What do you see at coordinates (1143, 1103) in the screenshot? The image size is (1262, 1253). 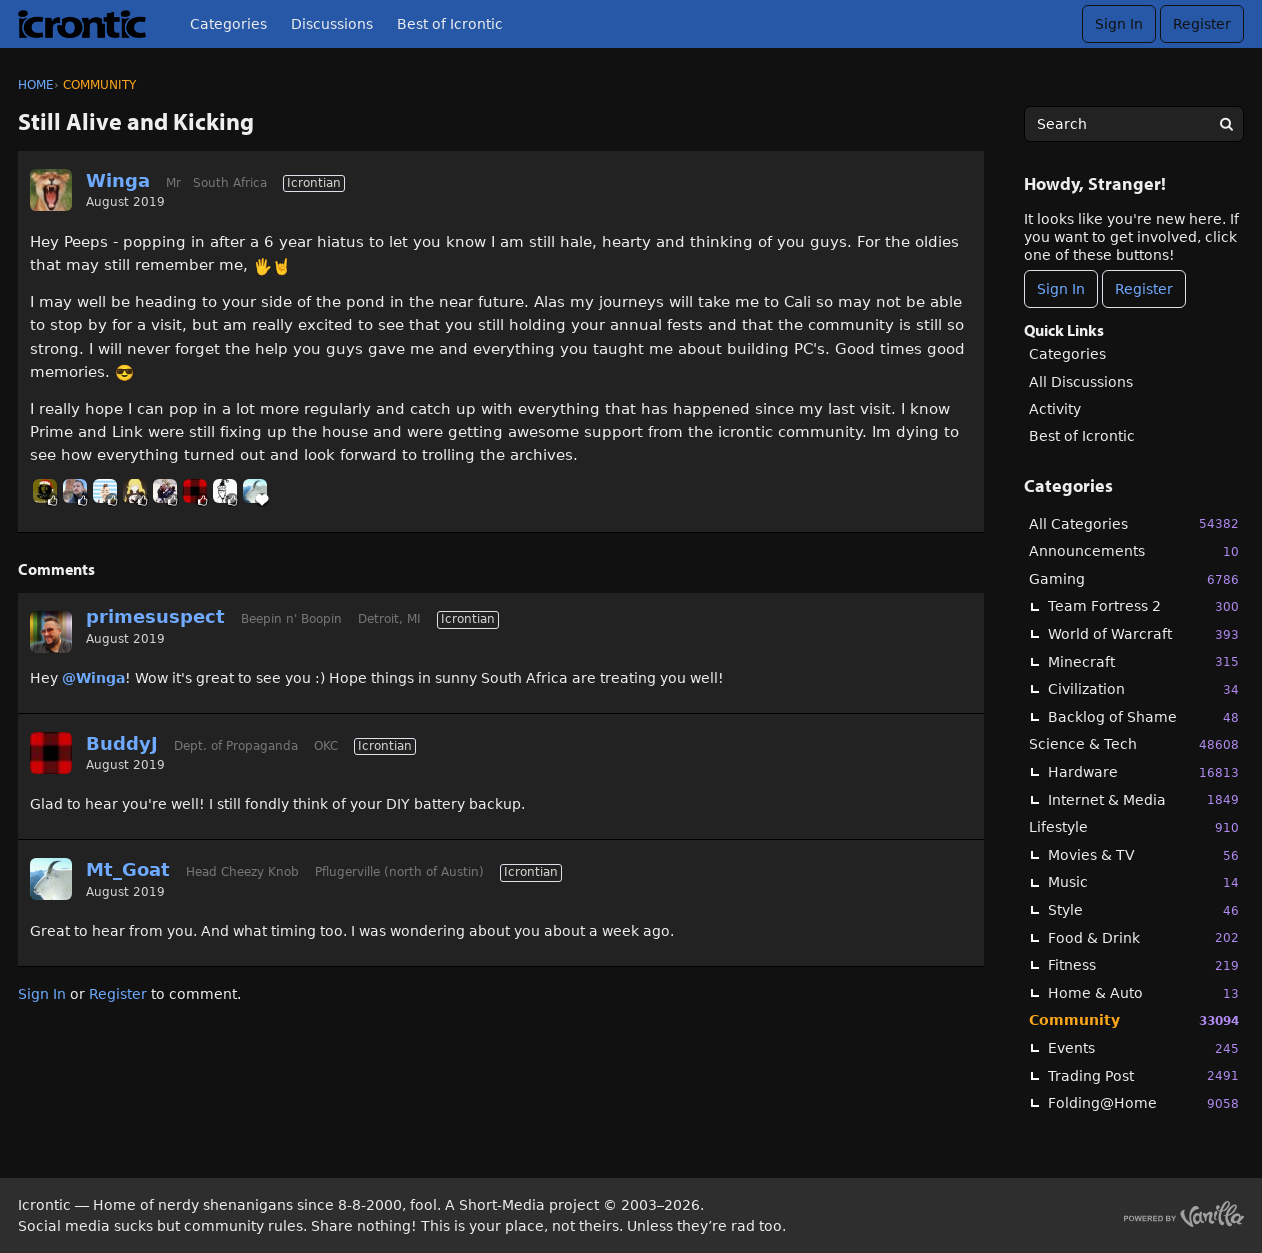 I see `Folding@Home` at bounding box center [1143, 1103].